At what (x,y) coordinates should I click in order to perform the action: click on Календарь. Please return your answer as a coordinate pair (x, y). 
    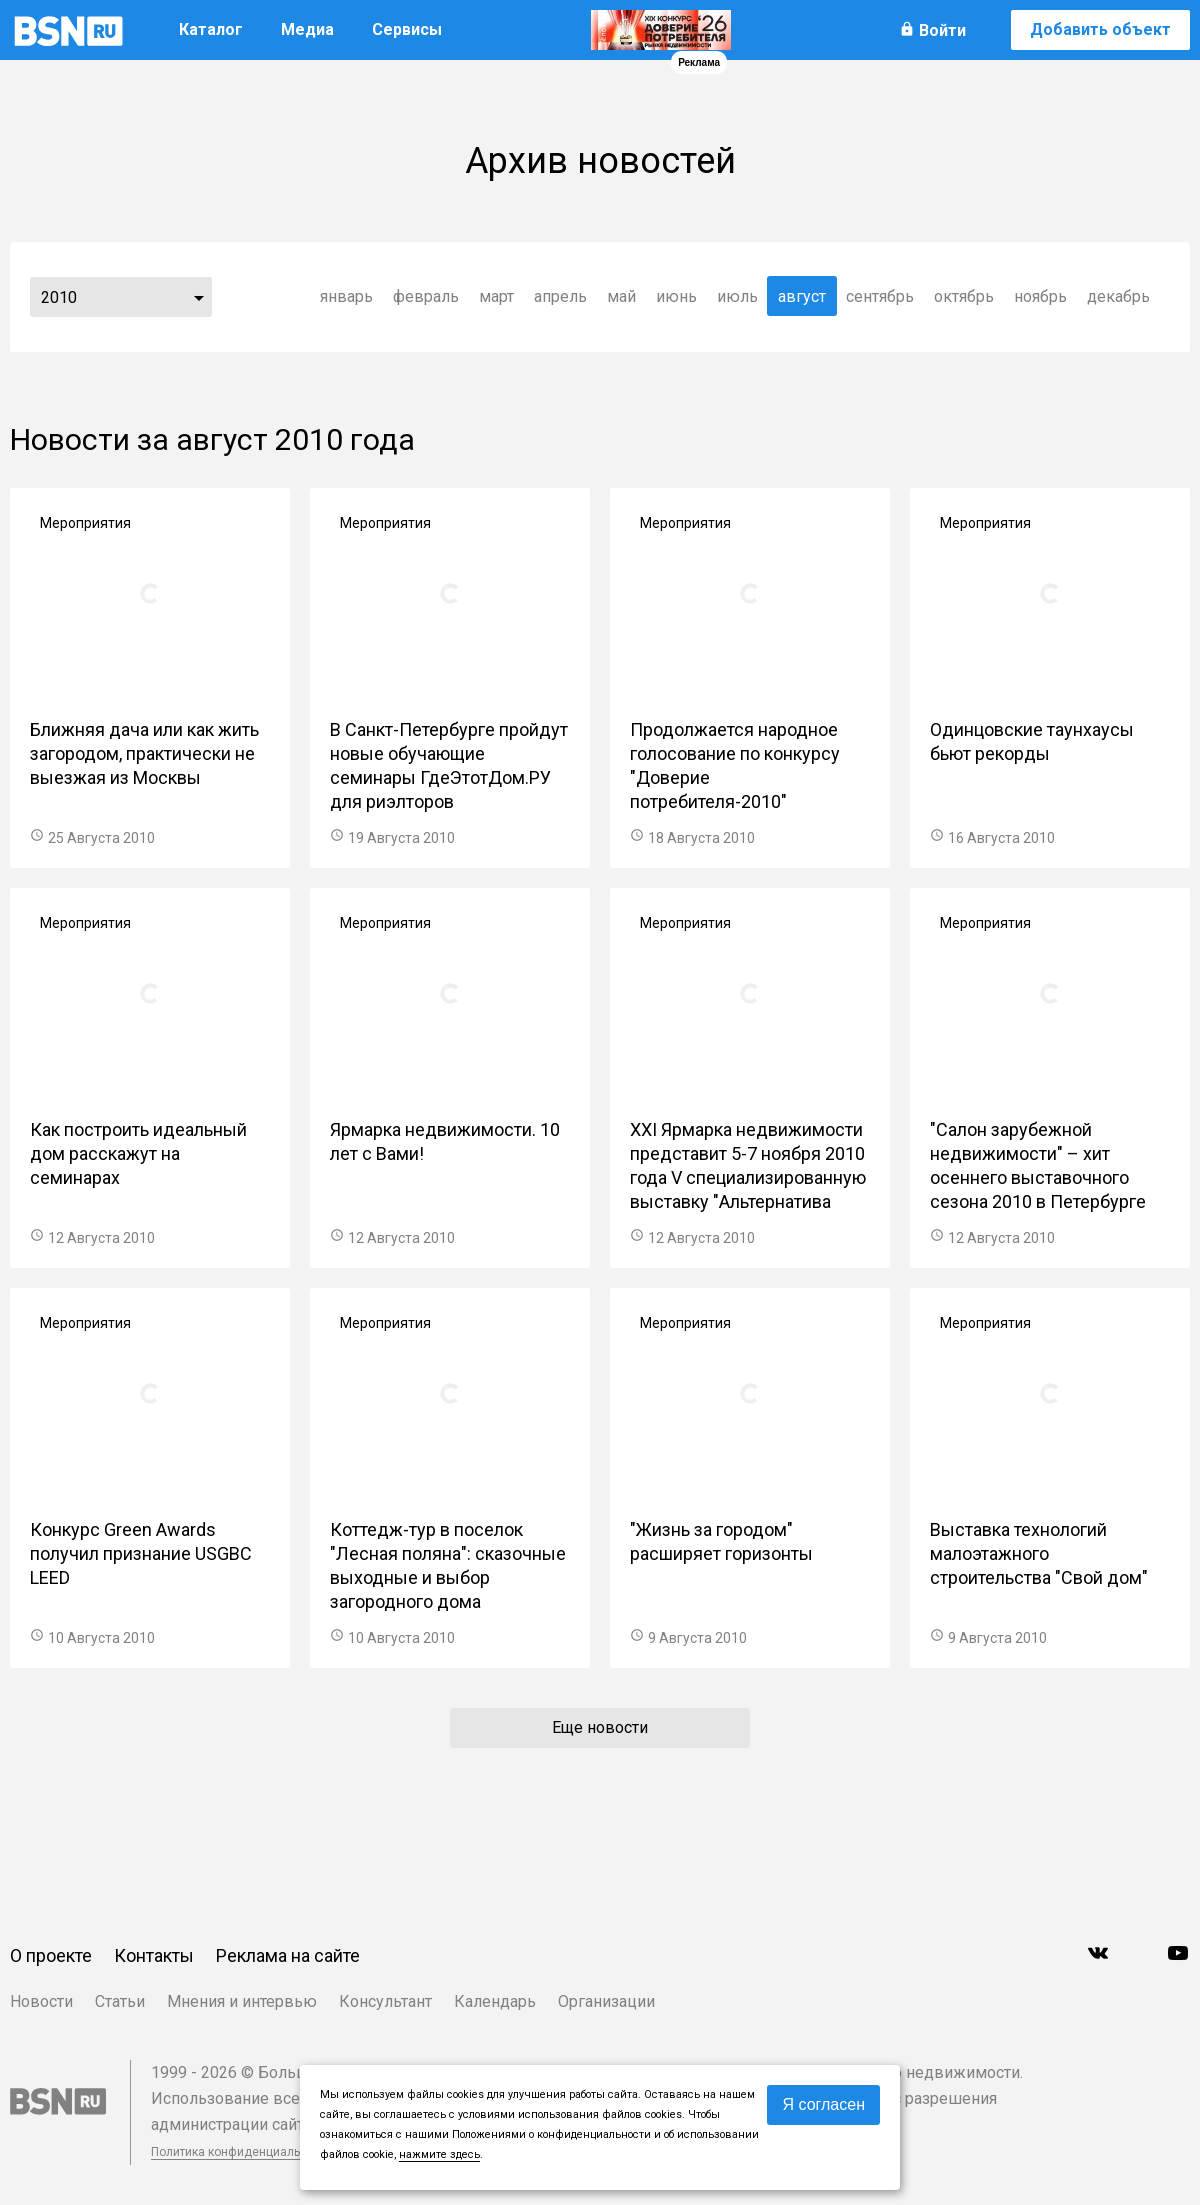
    Looking at the image, I should click on (495, 2001).